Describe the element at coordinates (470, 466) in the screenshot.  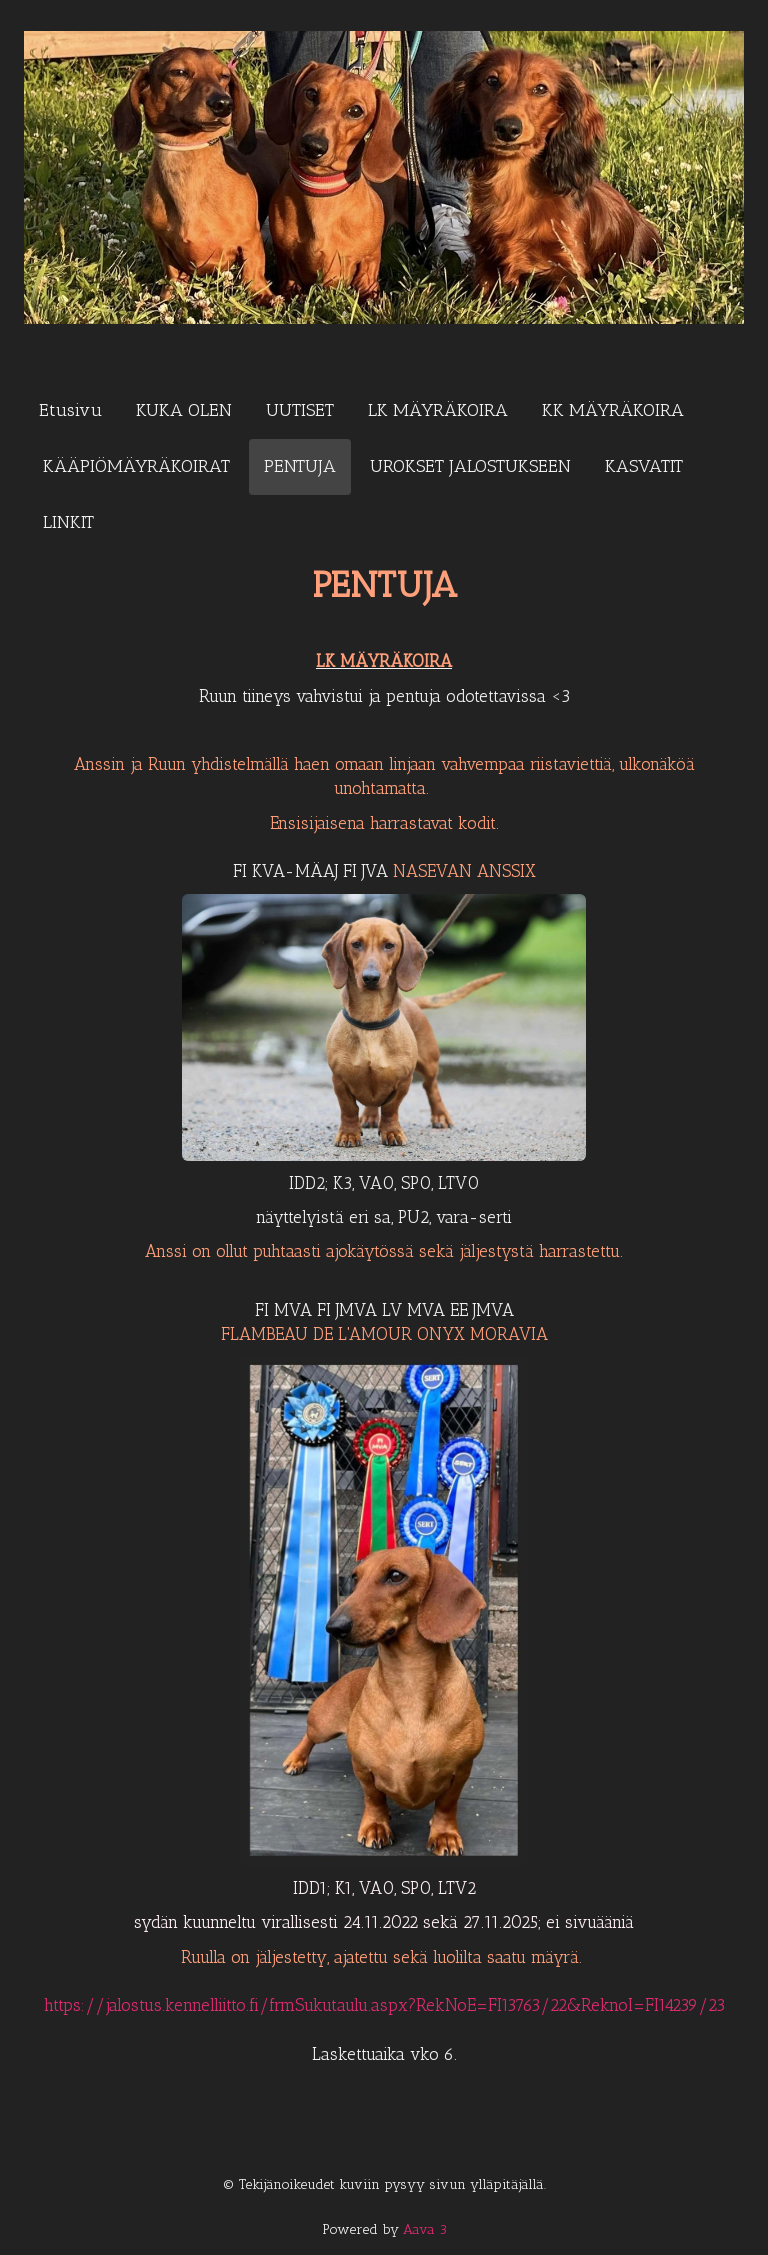
I see `UROKSET JALOSTUKSEEN` at that location.